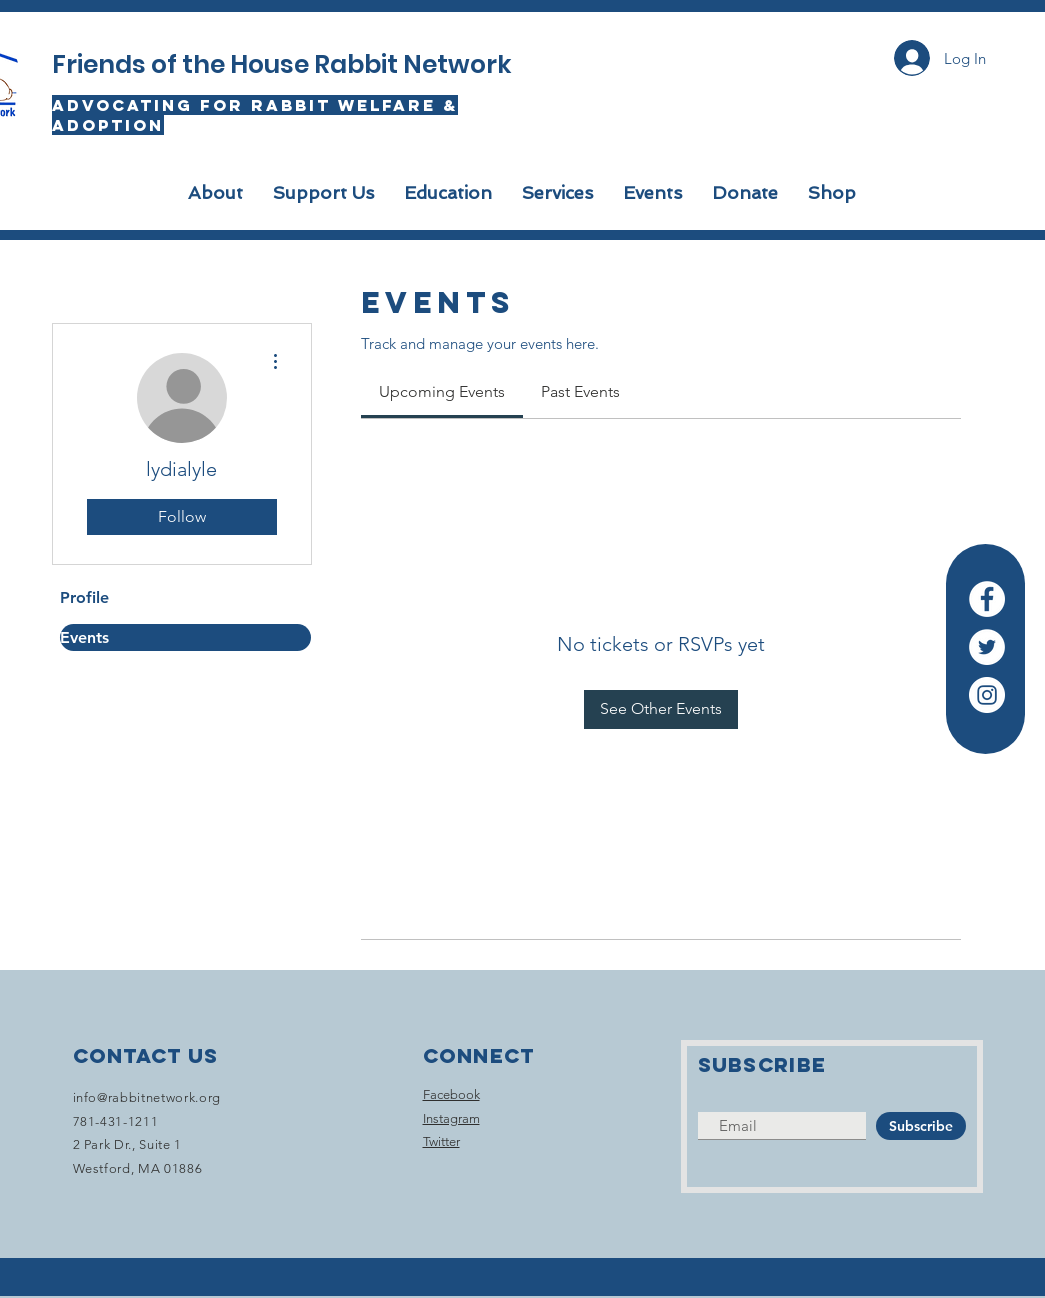  I want to click on Events, so click(84, 637).